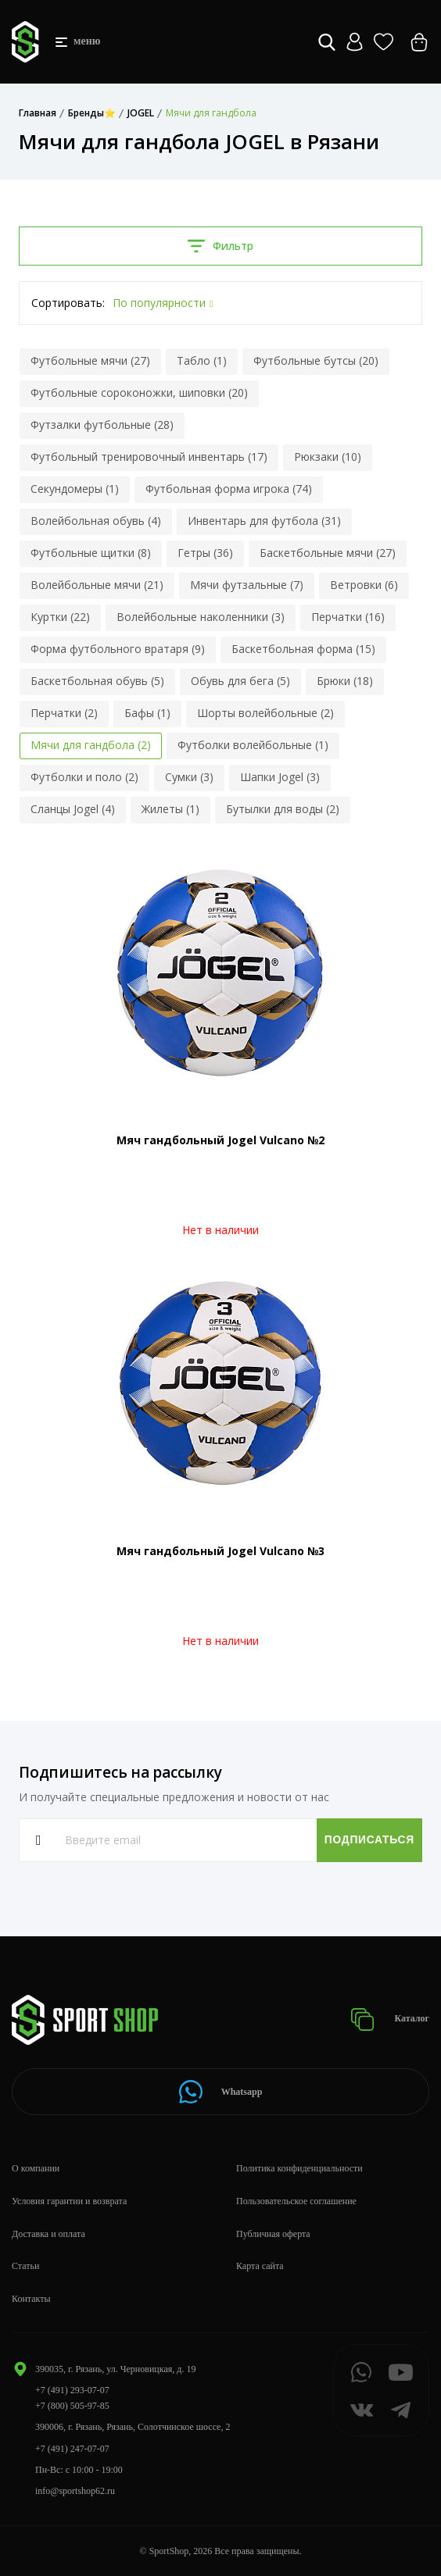 This screenshot has height=2576, width=441. What do you see at coordinates (260, 2265) in the screenshot?
I see `Карта сайта` at bounding box center [260, 2265].